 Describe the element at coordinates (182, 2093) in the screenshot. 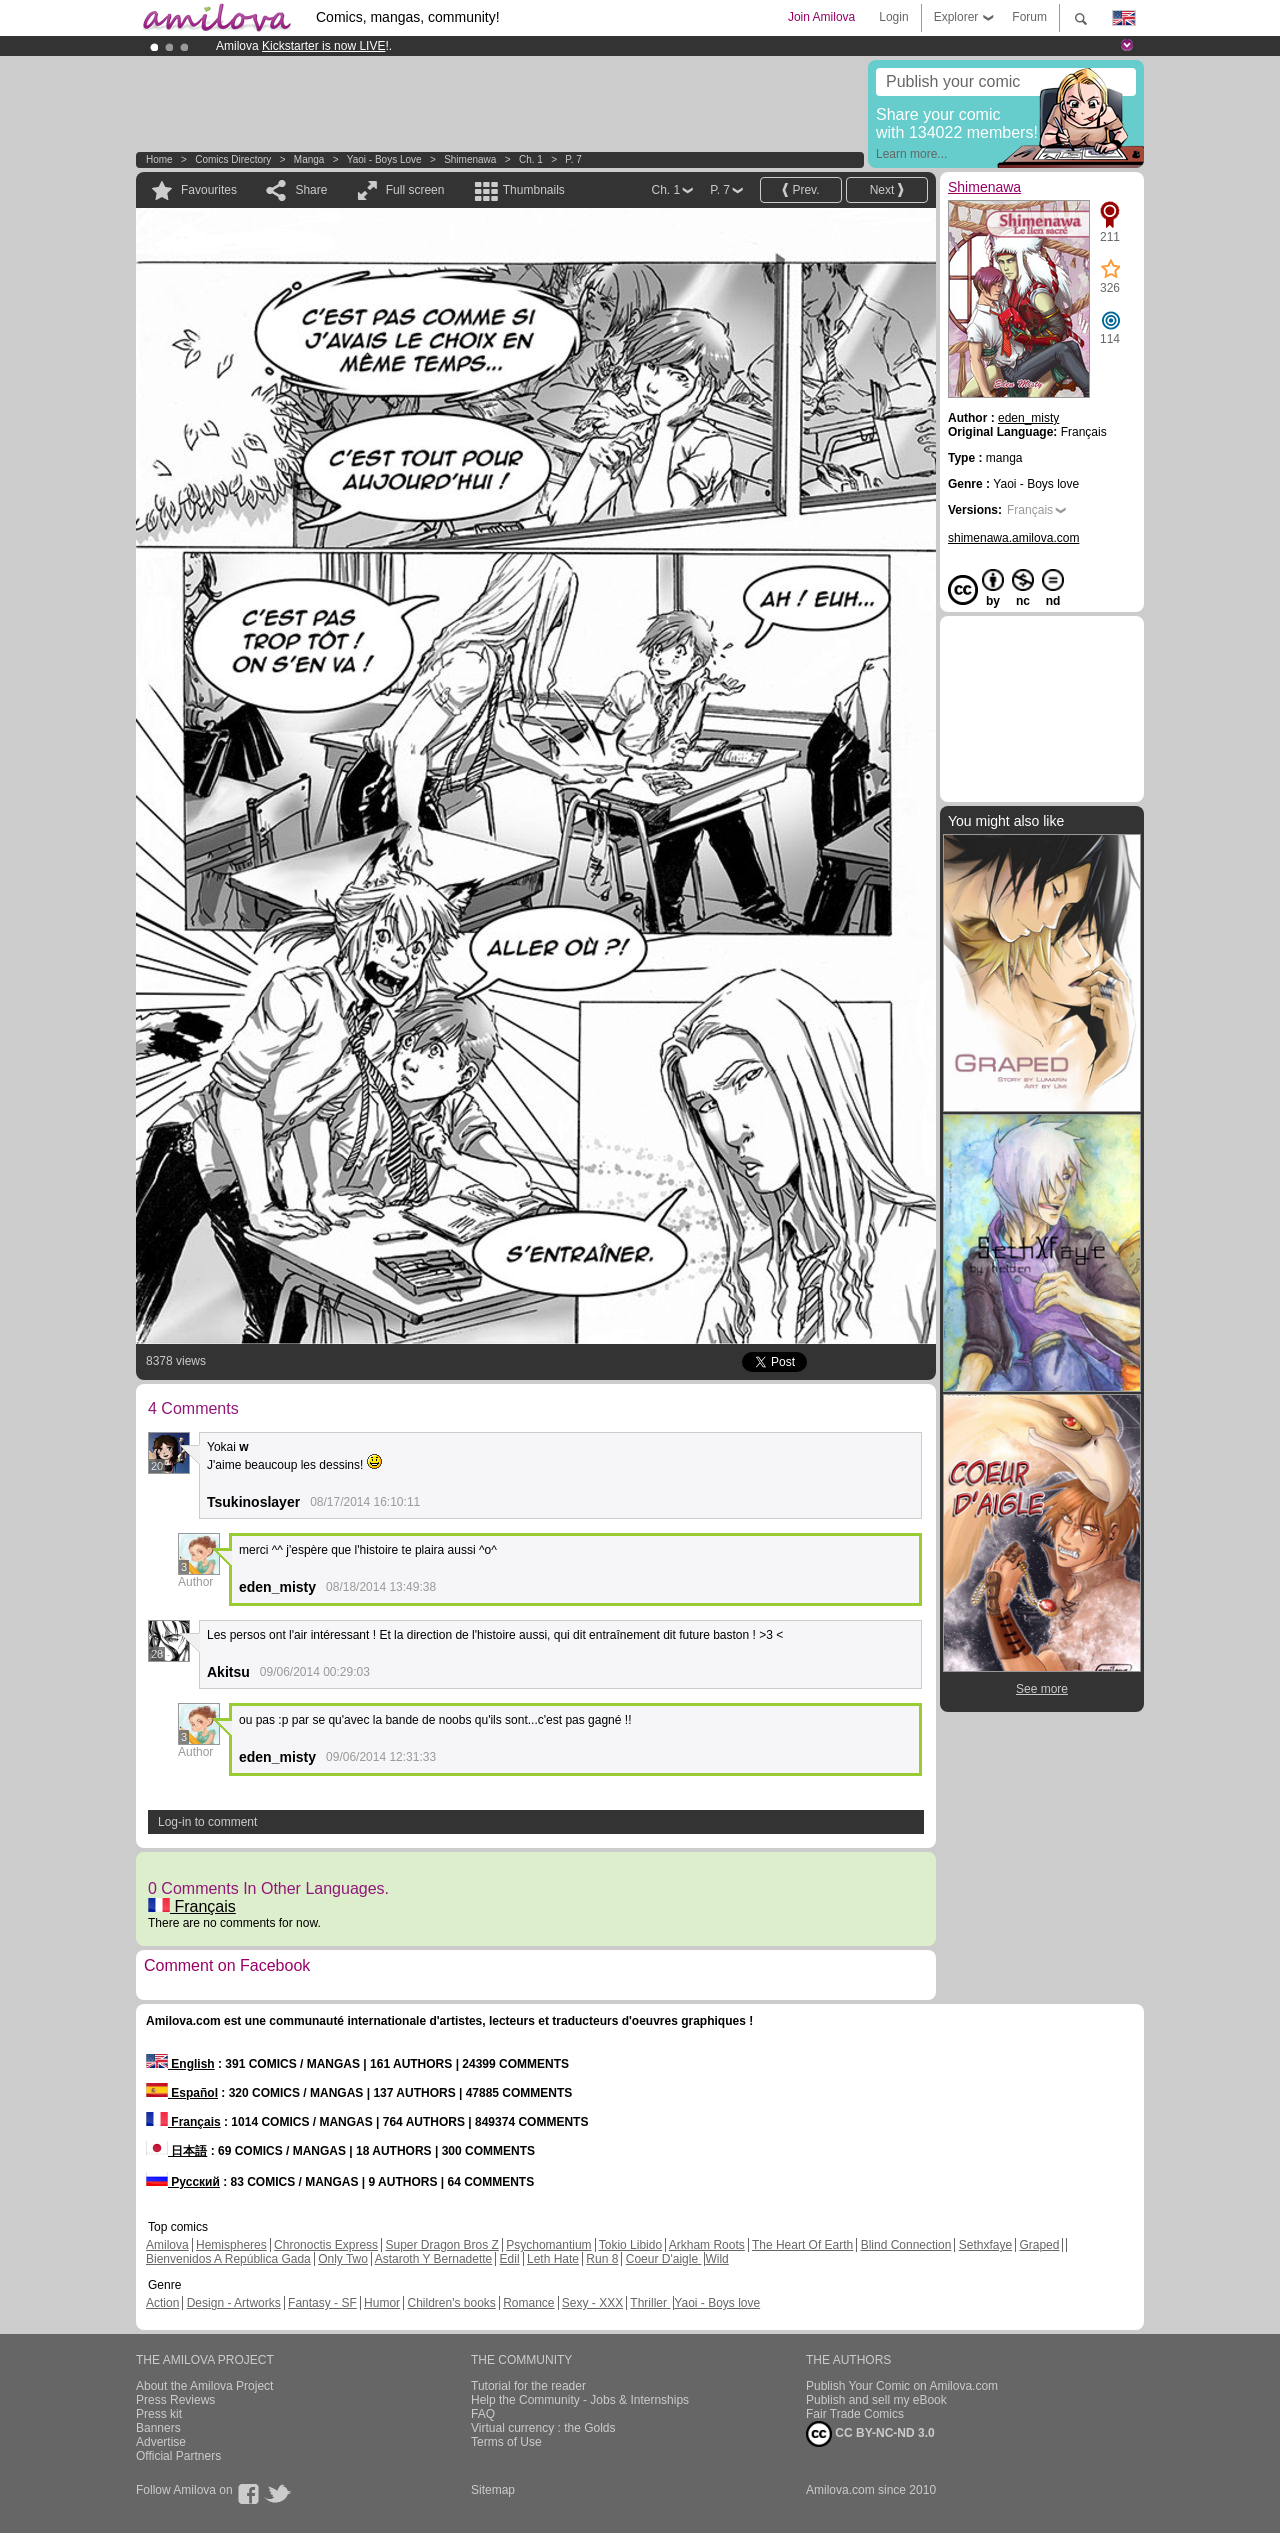

I see `Español` at that location.